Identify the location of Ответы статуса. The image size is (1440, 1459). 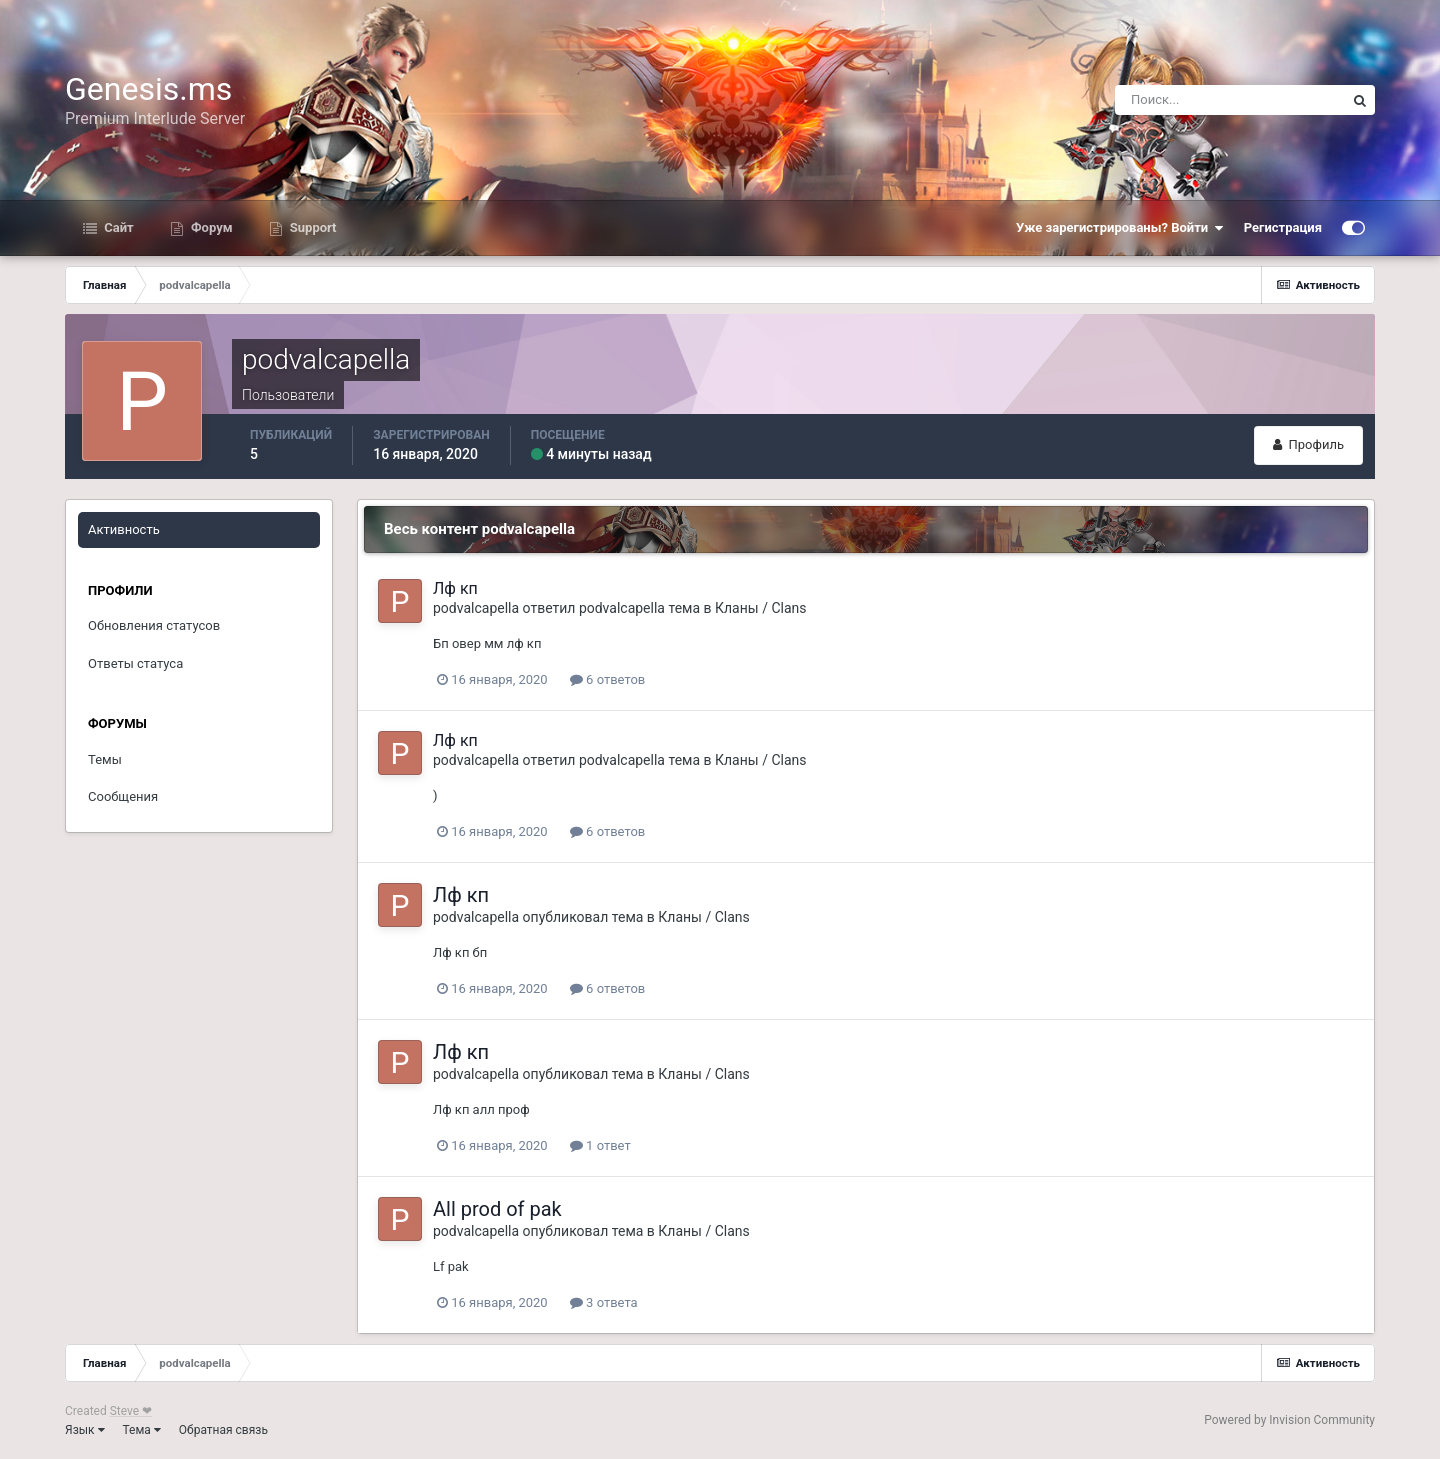
(135, 663).